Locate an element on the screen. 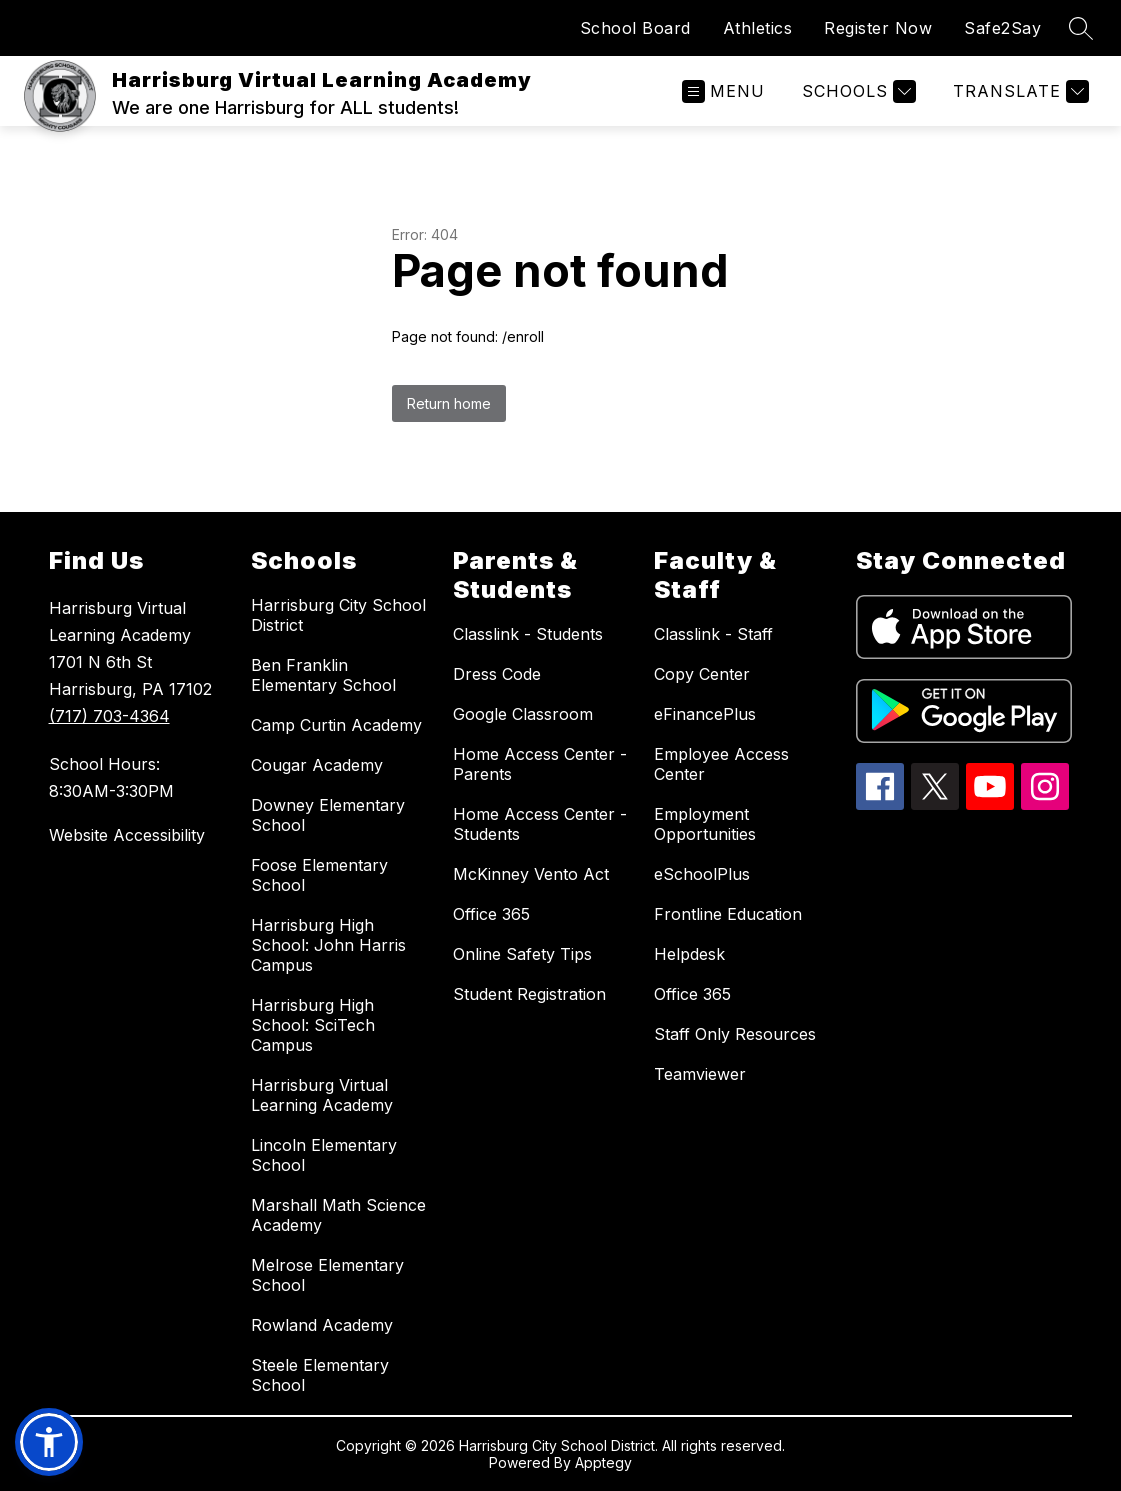 This screenshot has height=1491, width=1121. Safe2Say is located at coordinates (1002, 28).